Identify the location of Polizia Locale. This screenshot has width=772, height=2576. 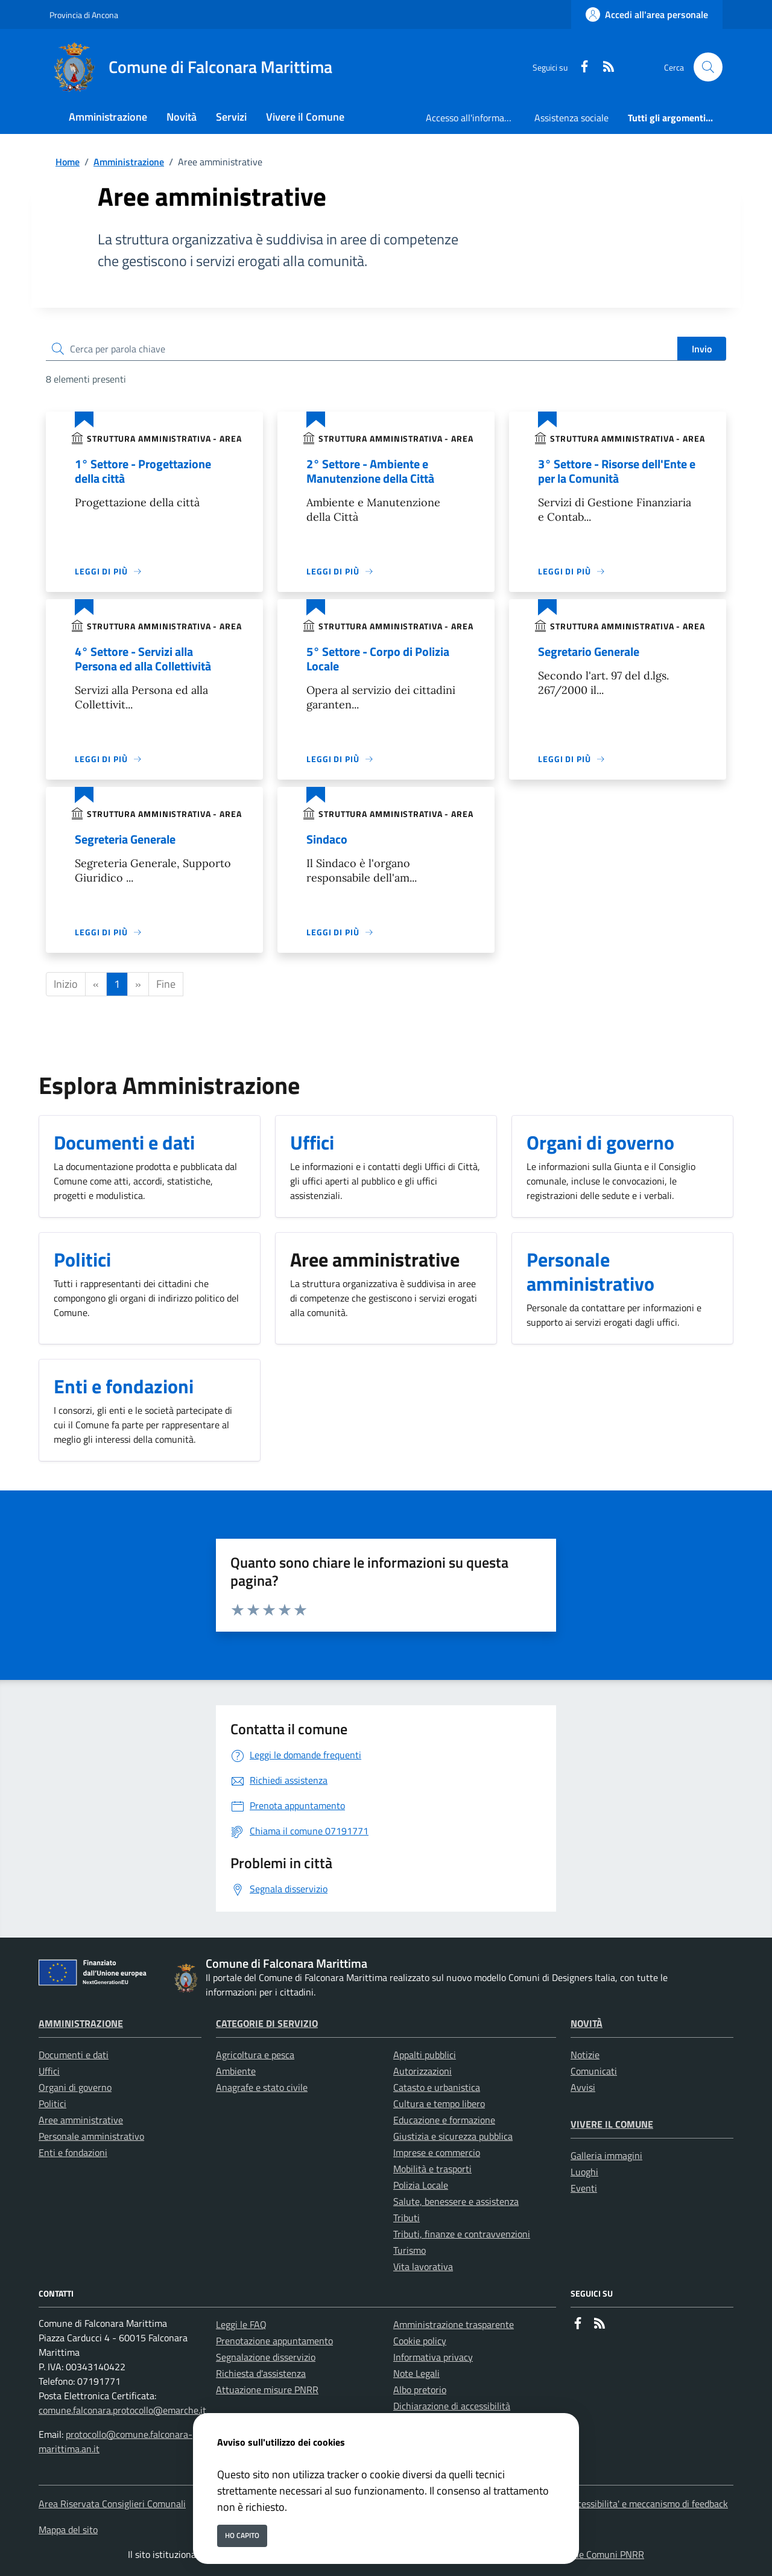
(420, 2185).